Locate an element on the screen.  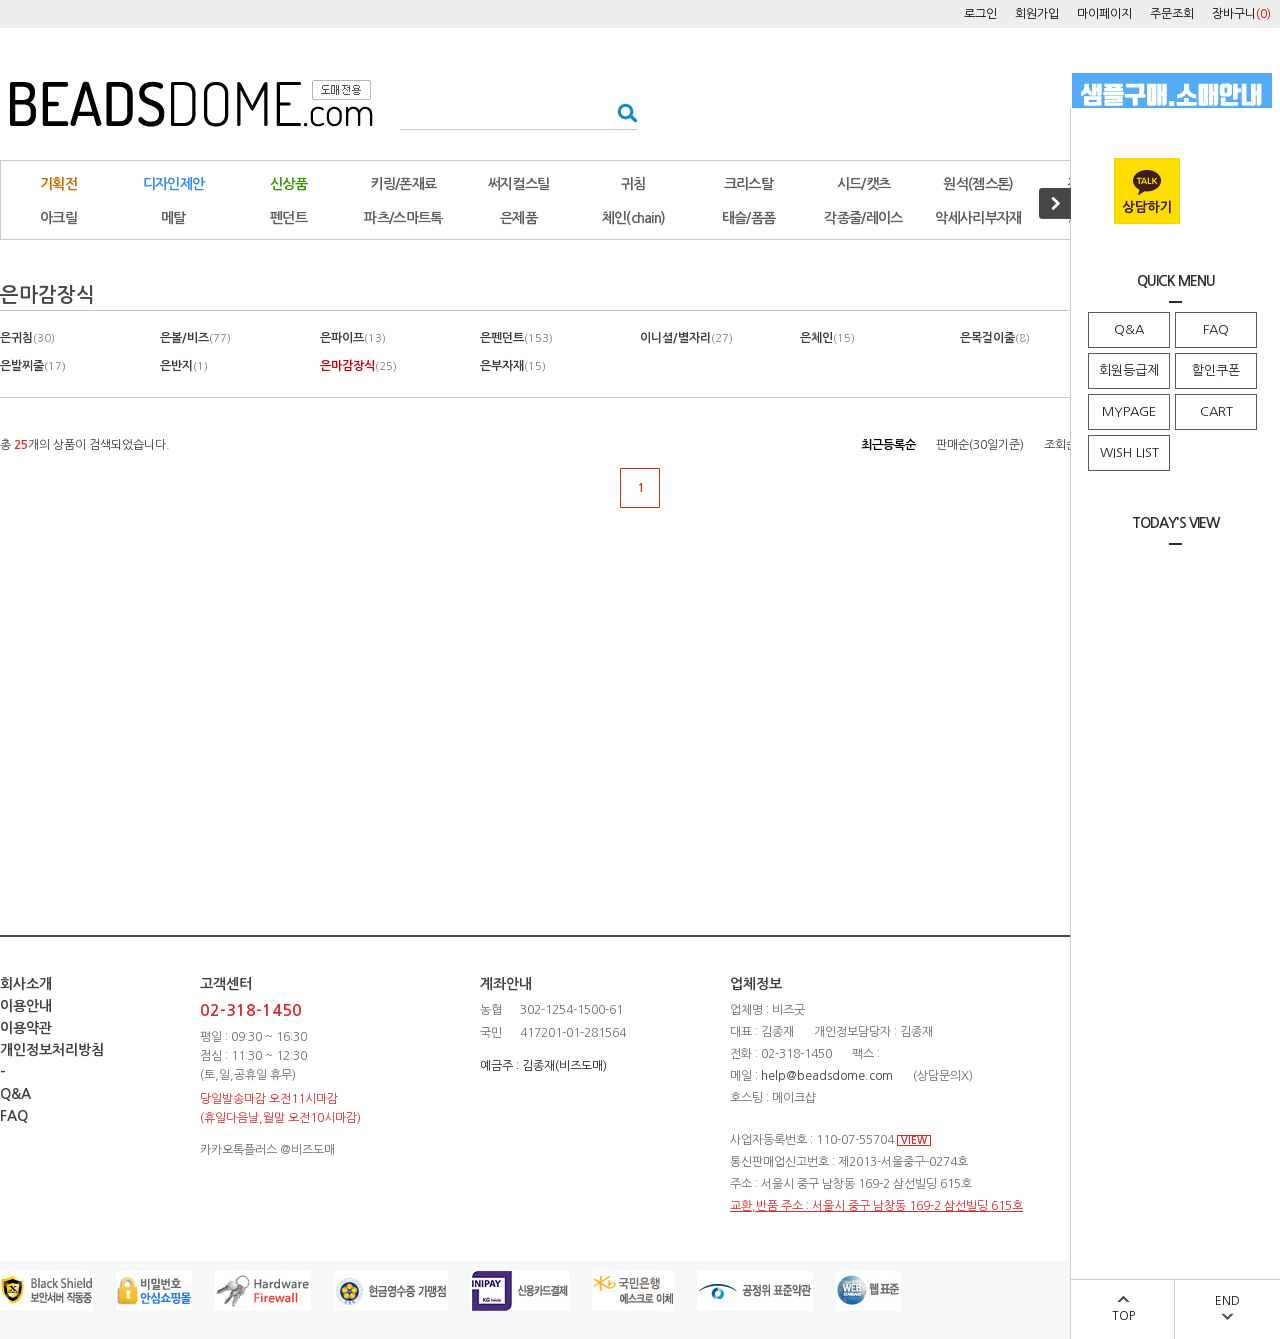
크리스탈 is located at coordinates (748, 184).